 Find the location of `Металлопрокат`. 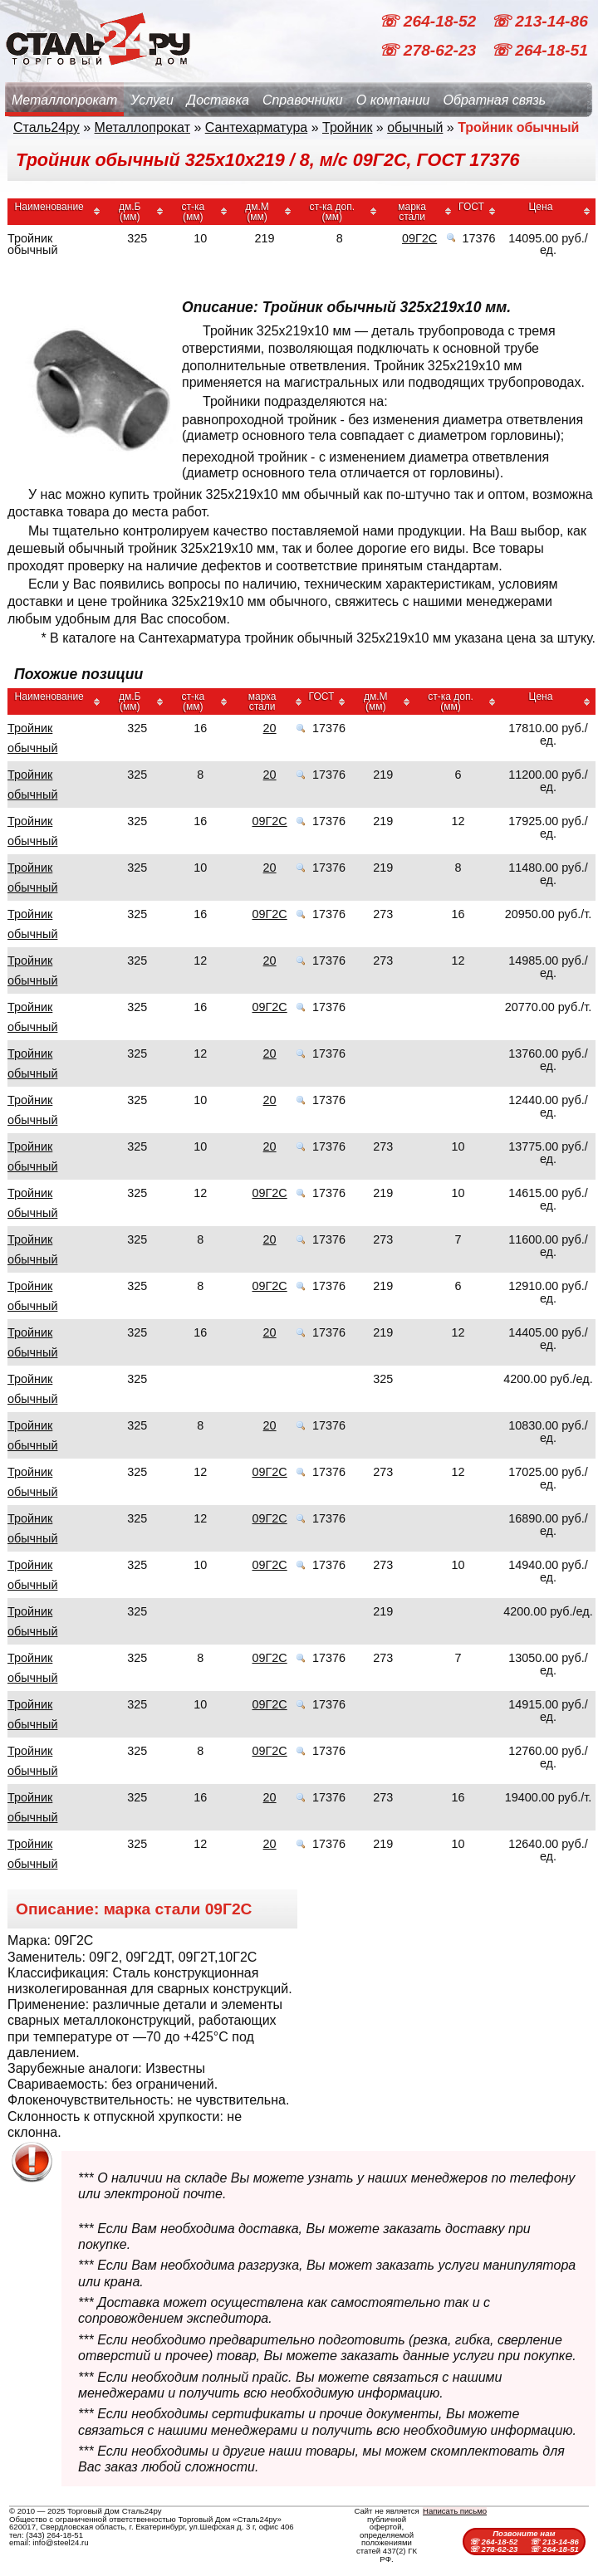

Металлопрокат is located at coordinates (64, 100).